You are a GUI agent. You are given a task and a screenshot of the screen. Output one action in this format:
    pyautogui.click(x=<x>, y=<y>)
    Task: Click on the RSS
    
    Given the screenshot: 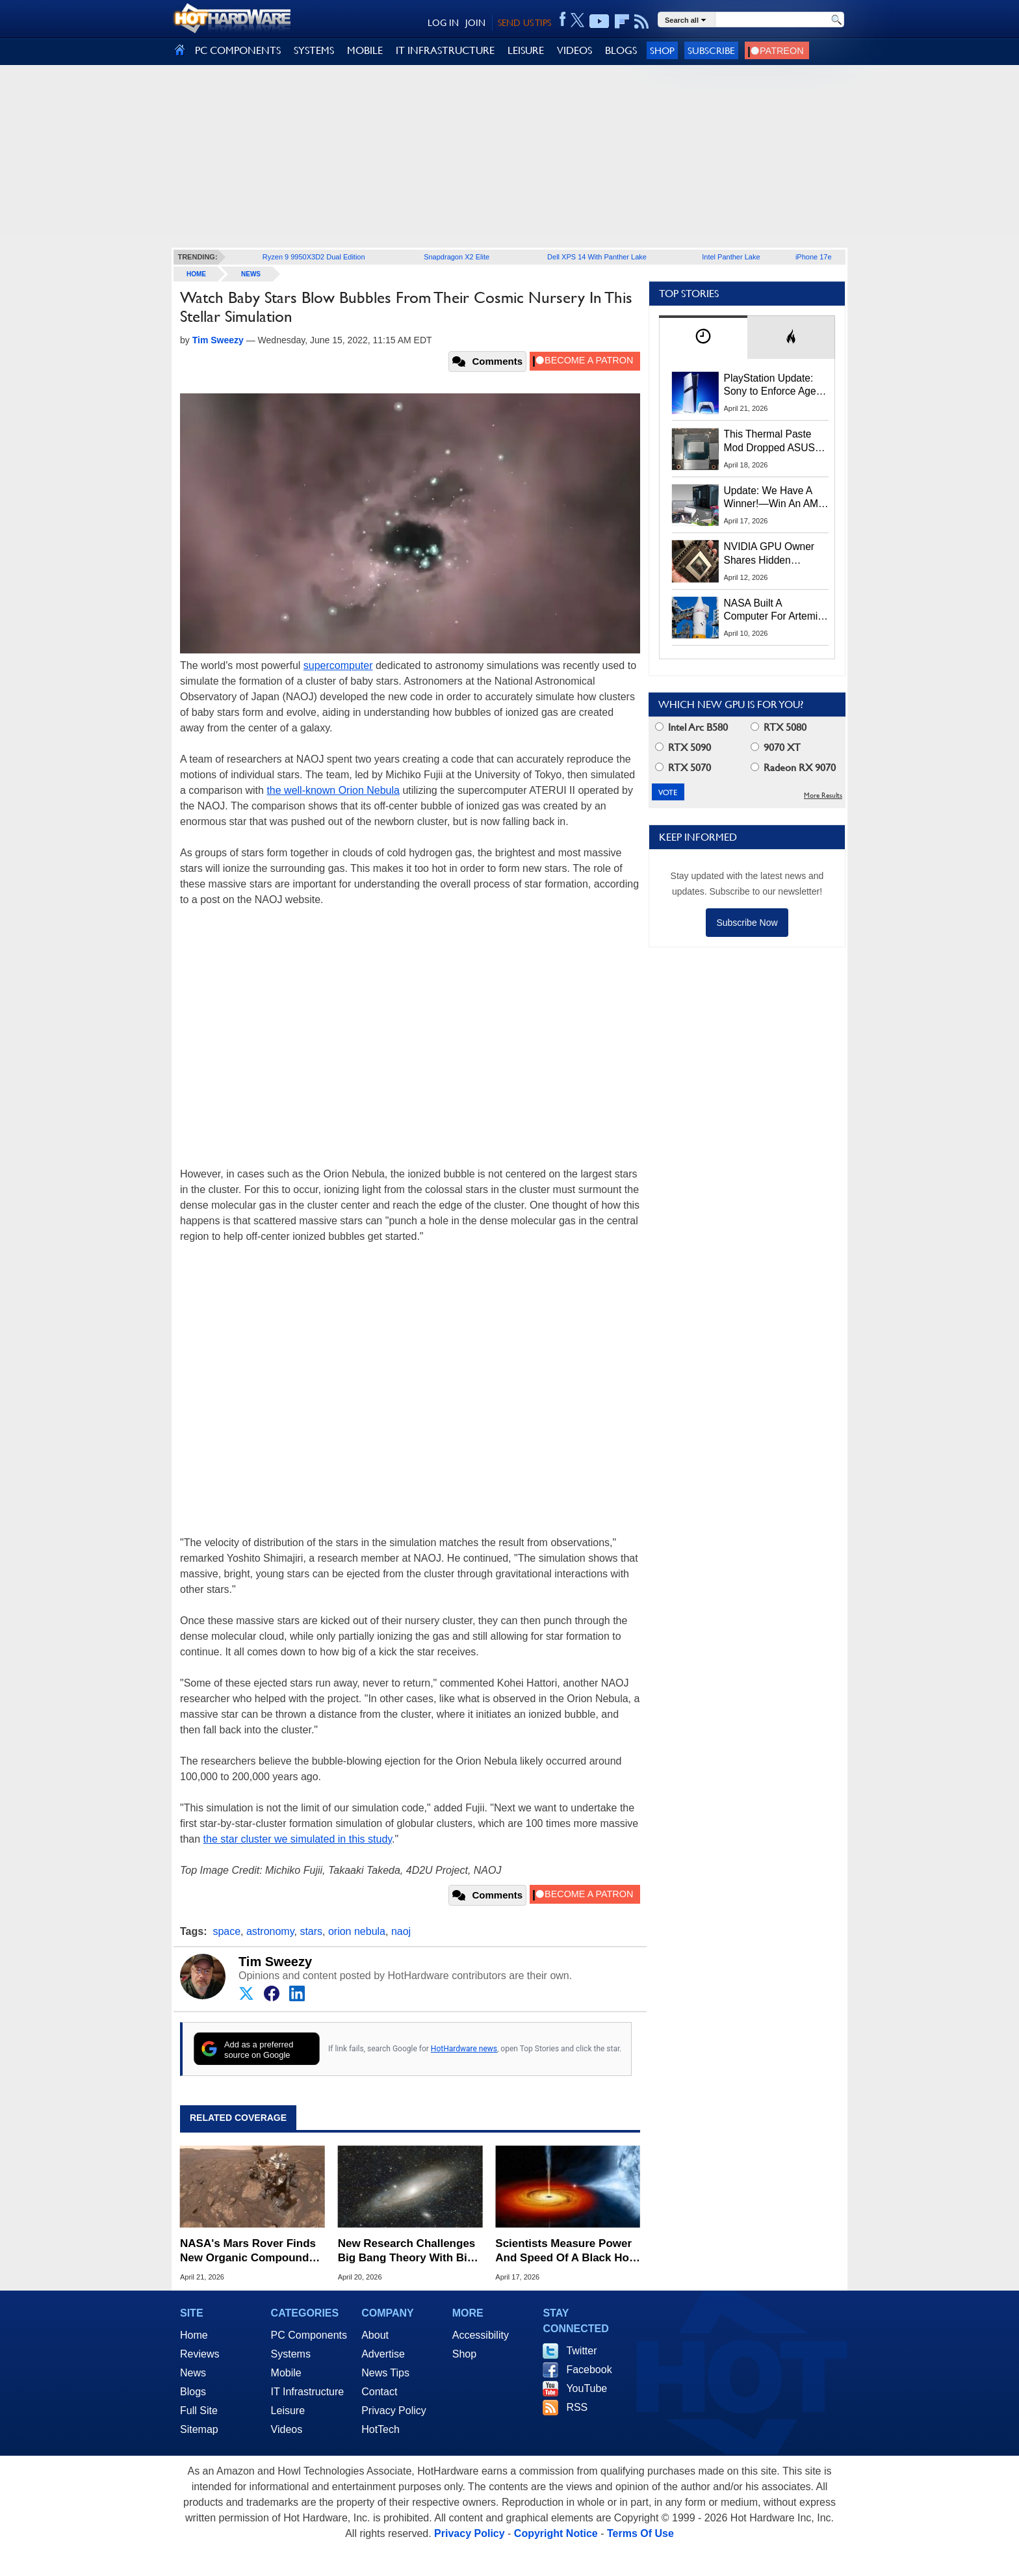 What is the action you would take?
    pyautogui.click(x=576, y=2407)
    